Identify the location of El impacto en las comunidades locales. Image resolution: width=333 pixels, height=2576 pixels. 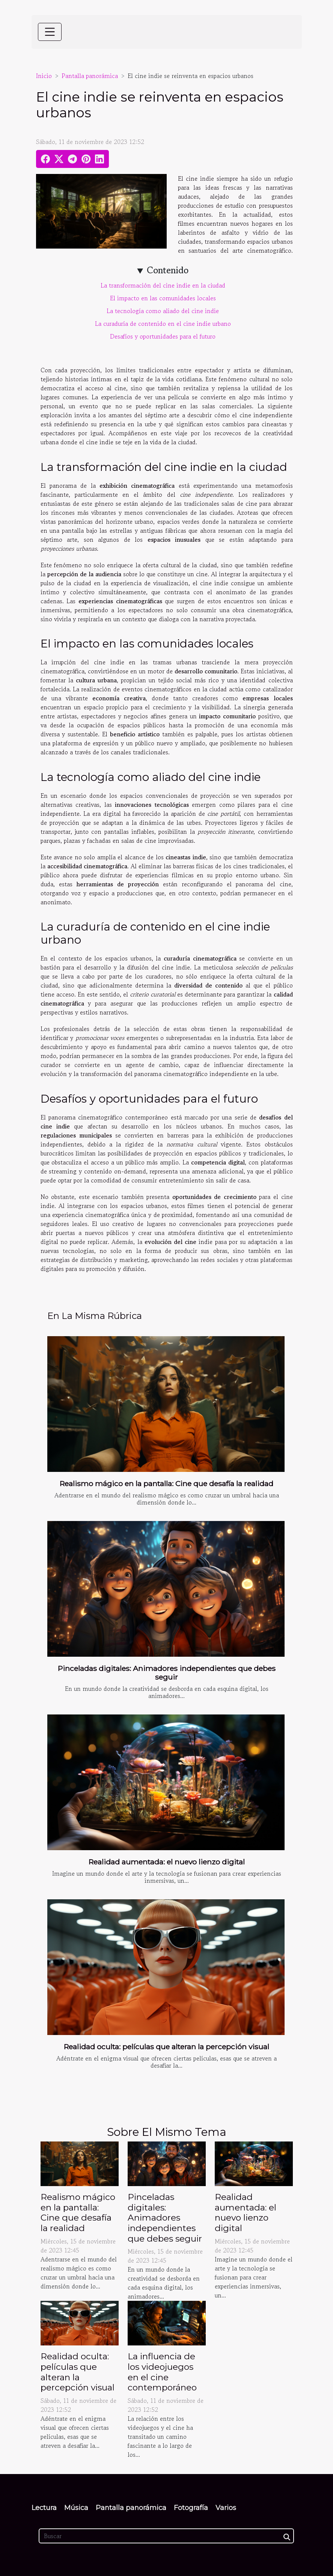
(163, 298).